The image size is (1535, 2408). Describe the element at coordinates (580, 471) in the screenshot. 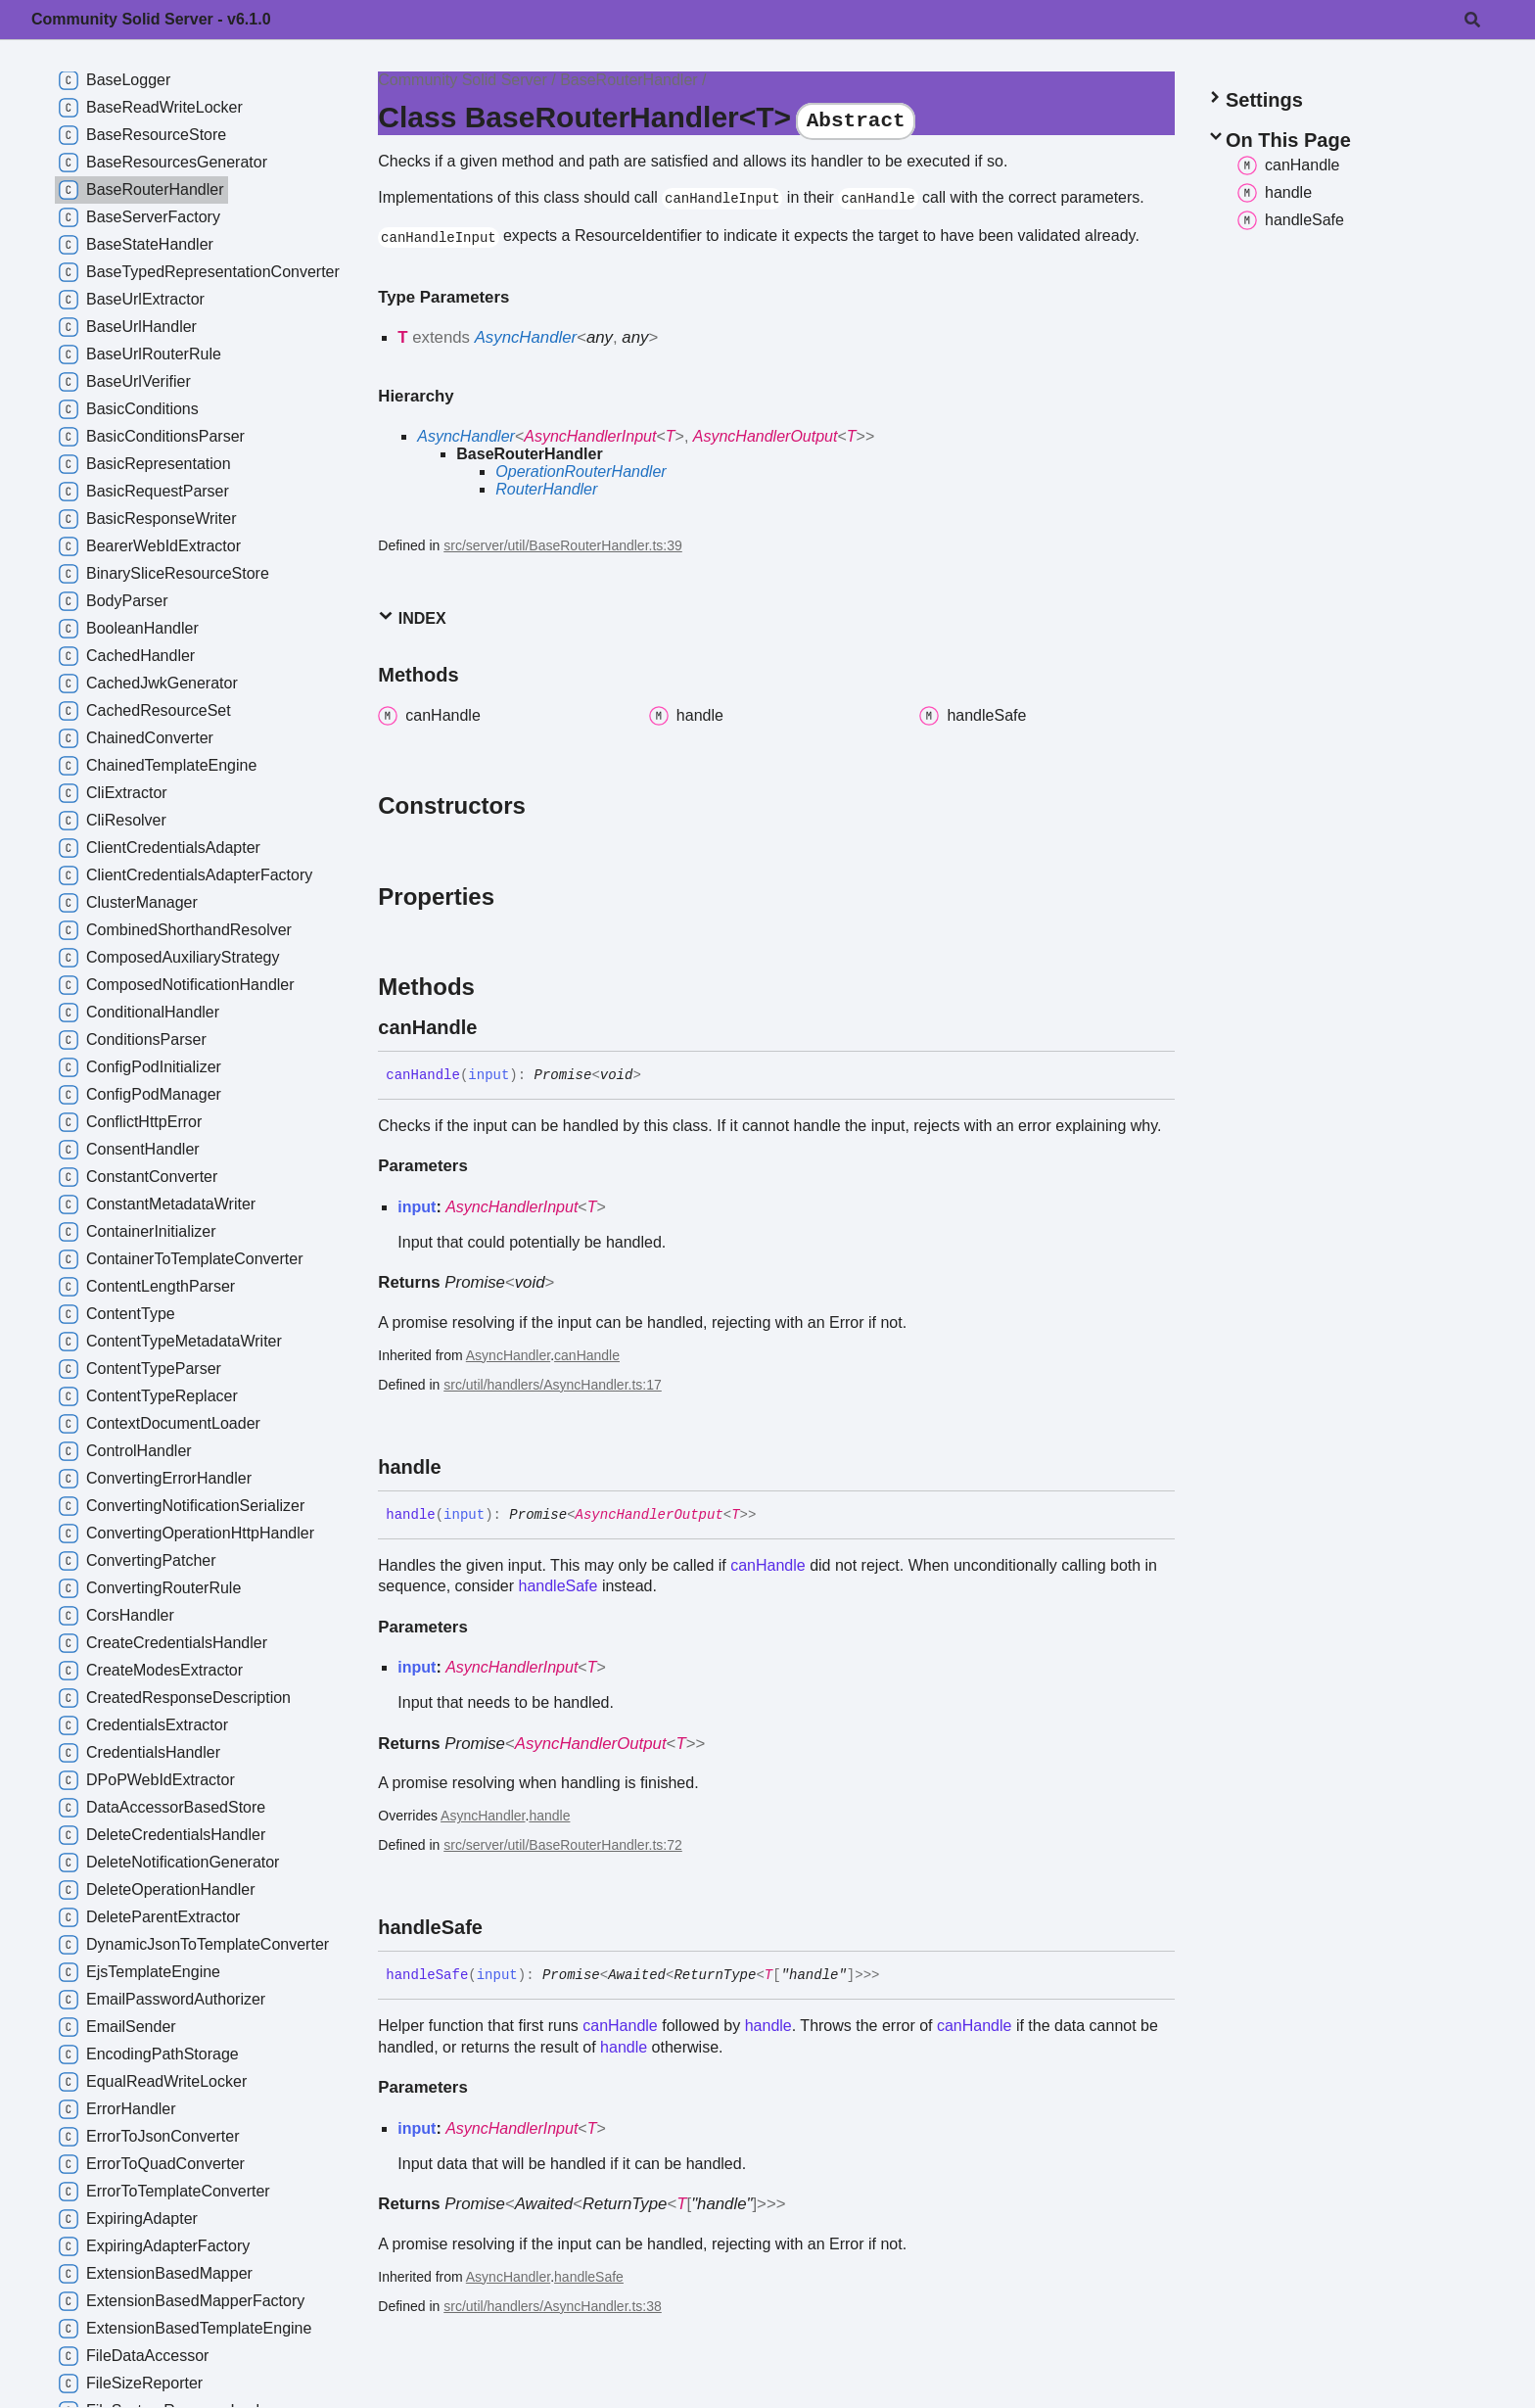

I see `OperationRouterHandler` at that location.